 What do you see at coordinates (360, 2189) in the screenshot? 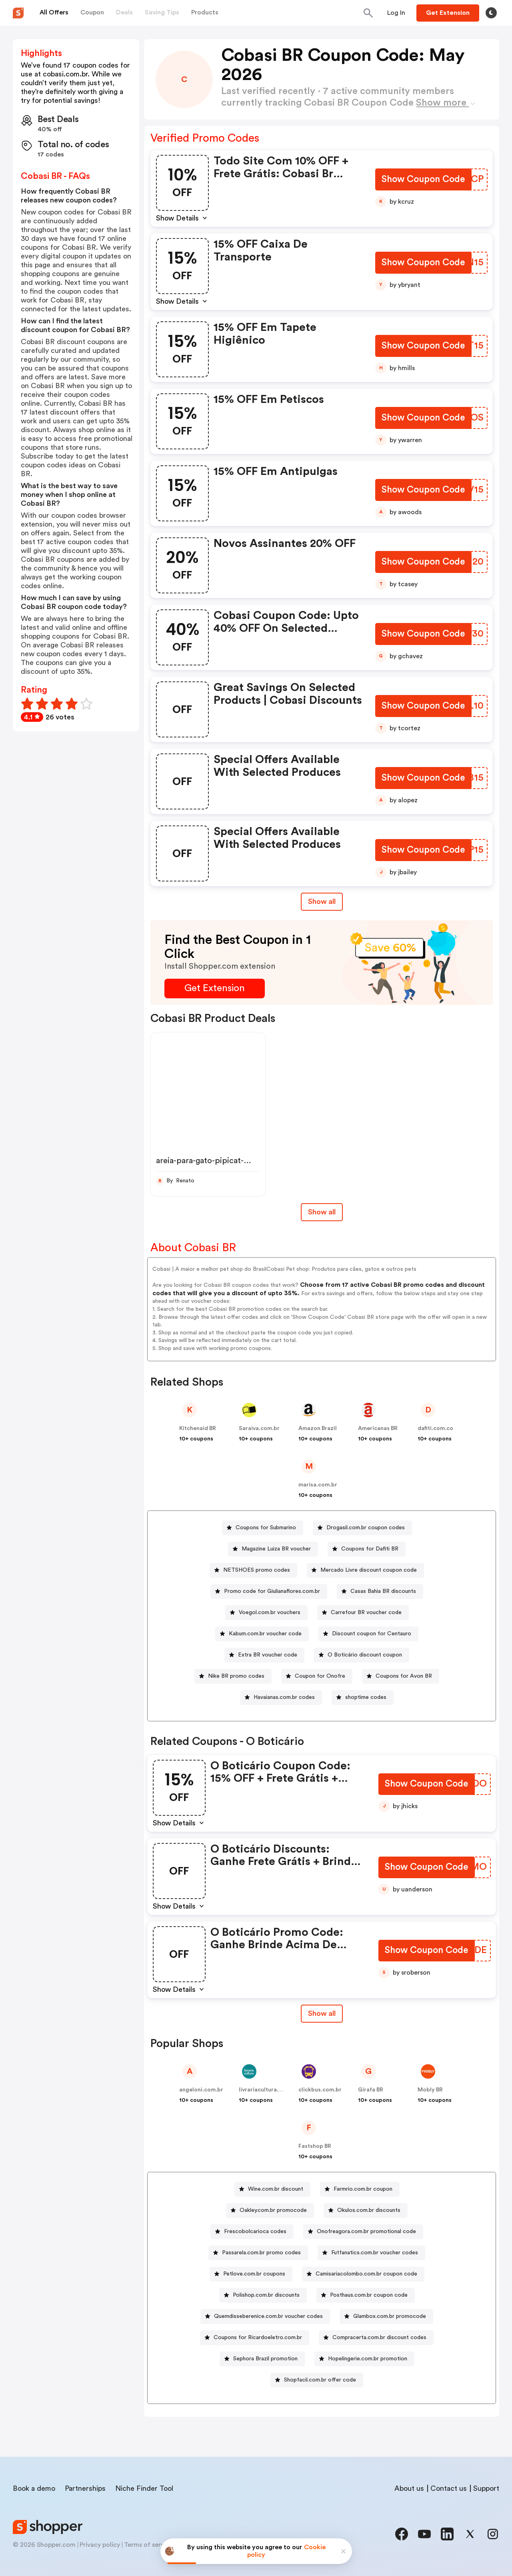
I see `[Farmrio.com.br coupon Button]` at bounding box center [360, 2189].